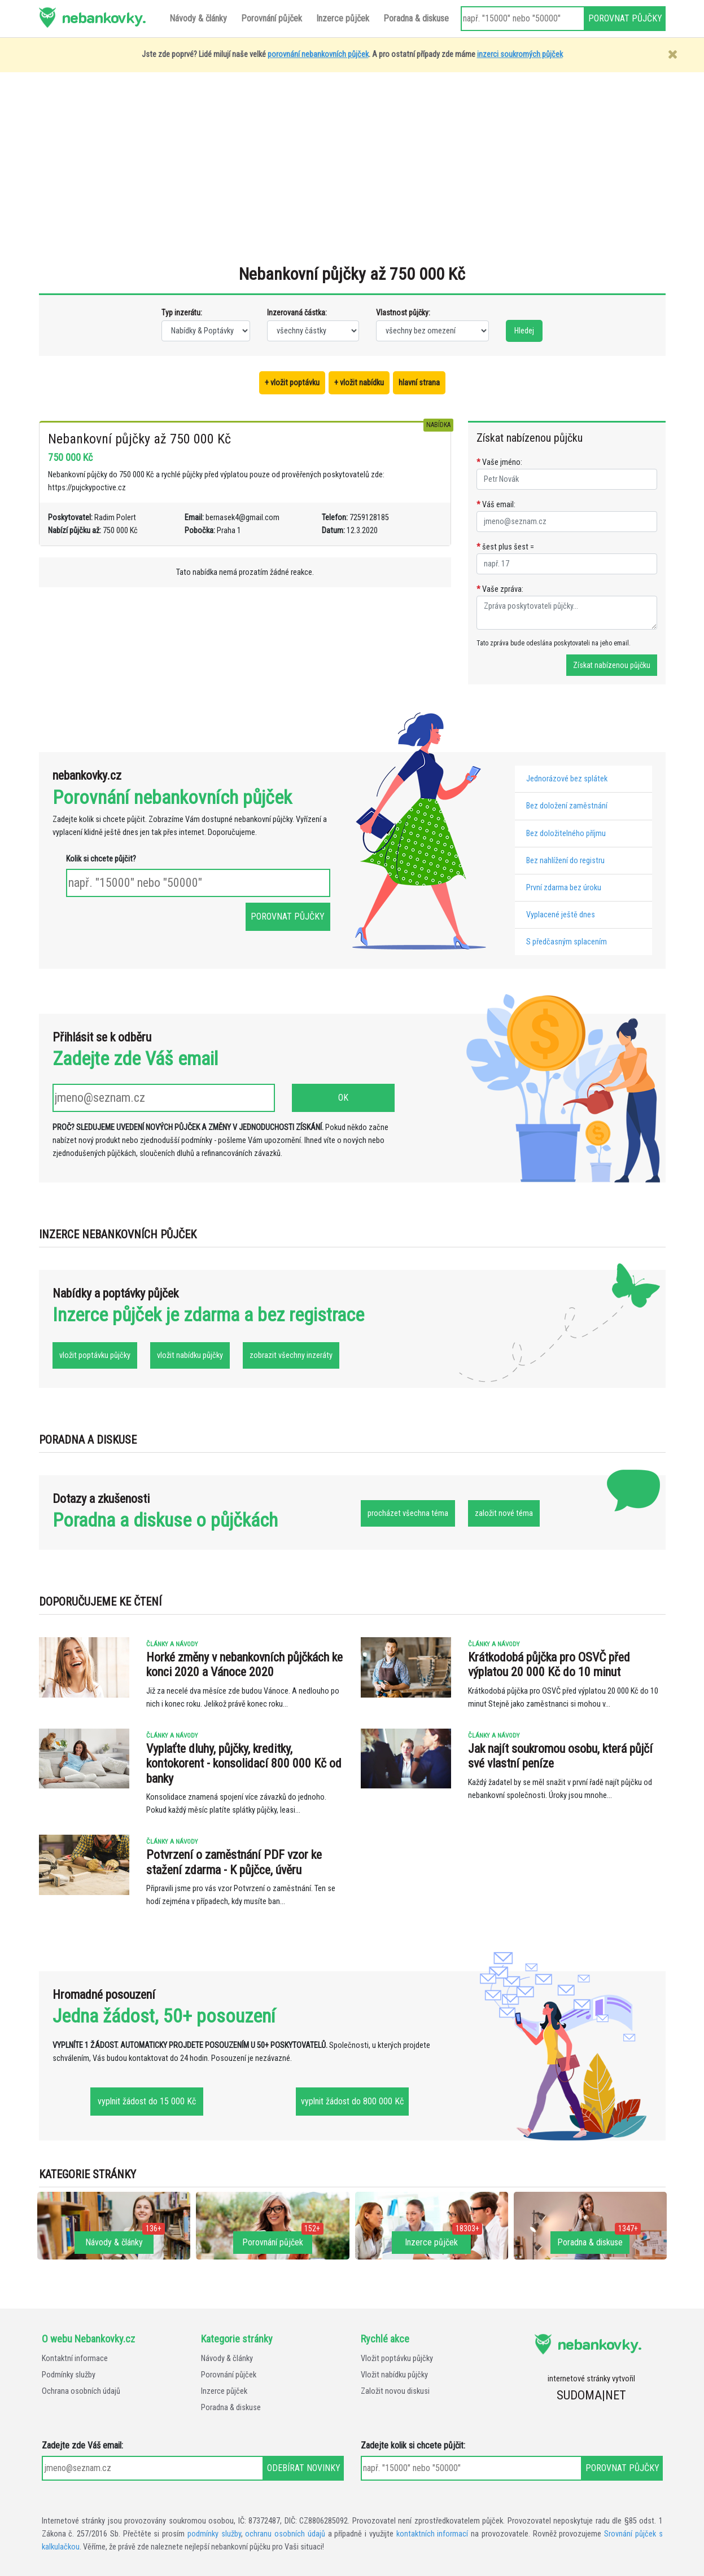  I want to click on zobrazit všechny inzeráty, so click(291, 1355).